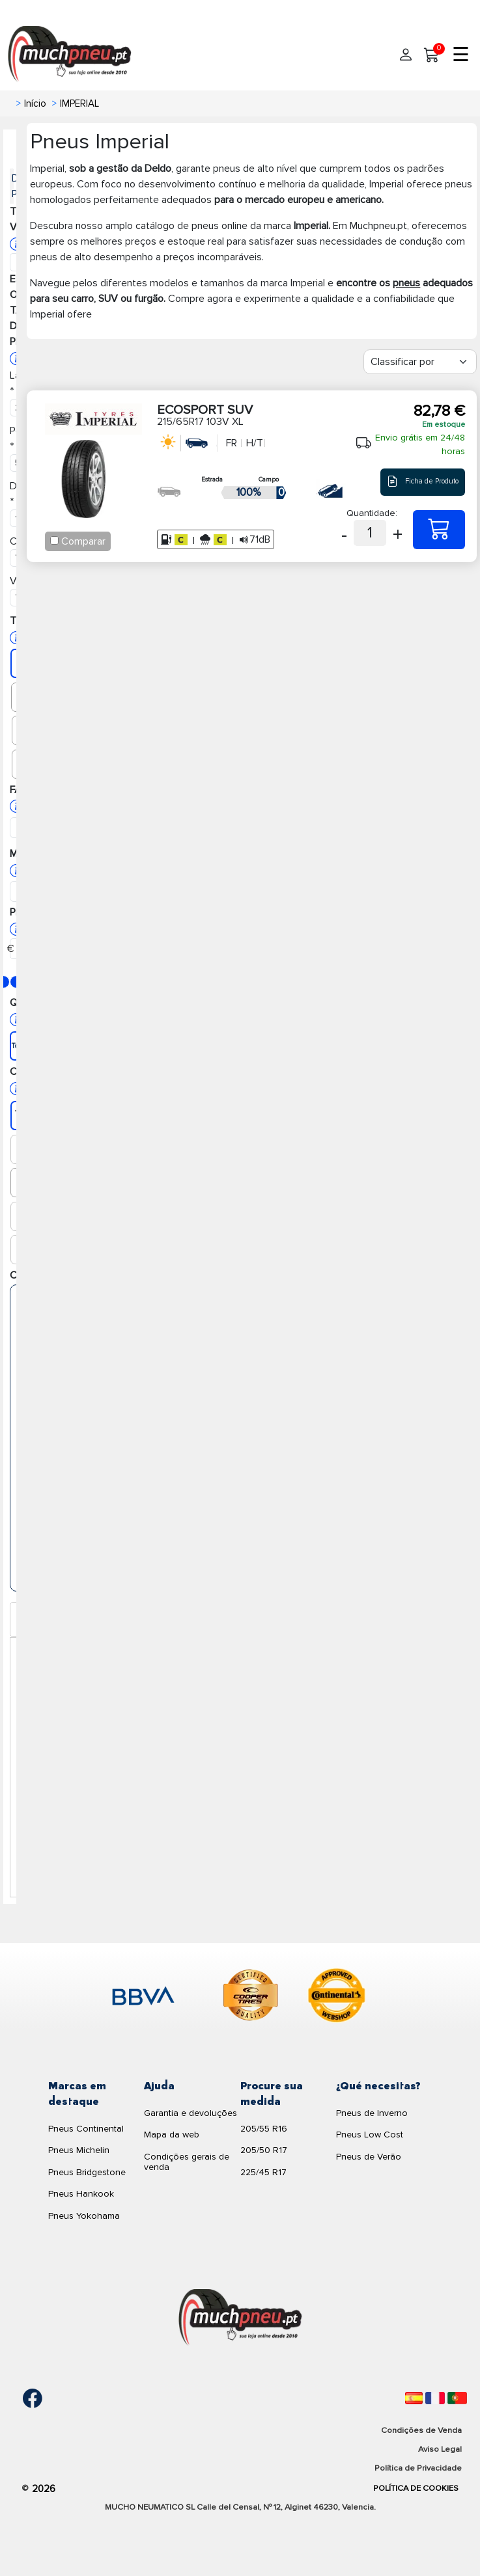 The width and height of the screenshot is (480, 2576). What do you see at coordinates (372, 2113) in the screenshot?
I see `Pneus de Inverno` at bounding box center [372, 2113].